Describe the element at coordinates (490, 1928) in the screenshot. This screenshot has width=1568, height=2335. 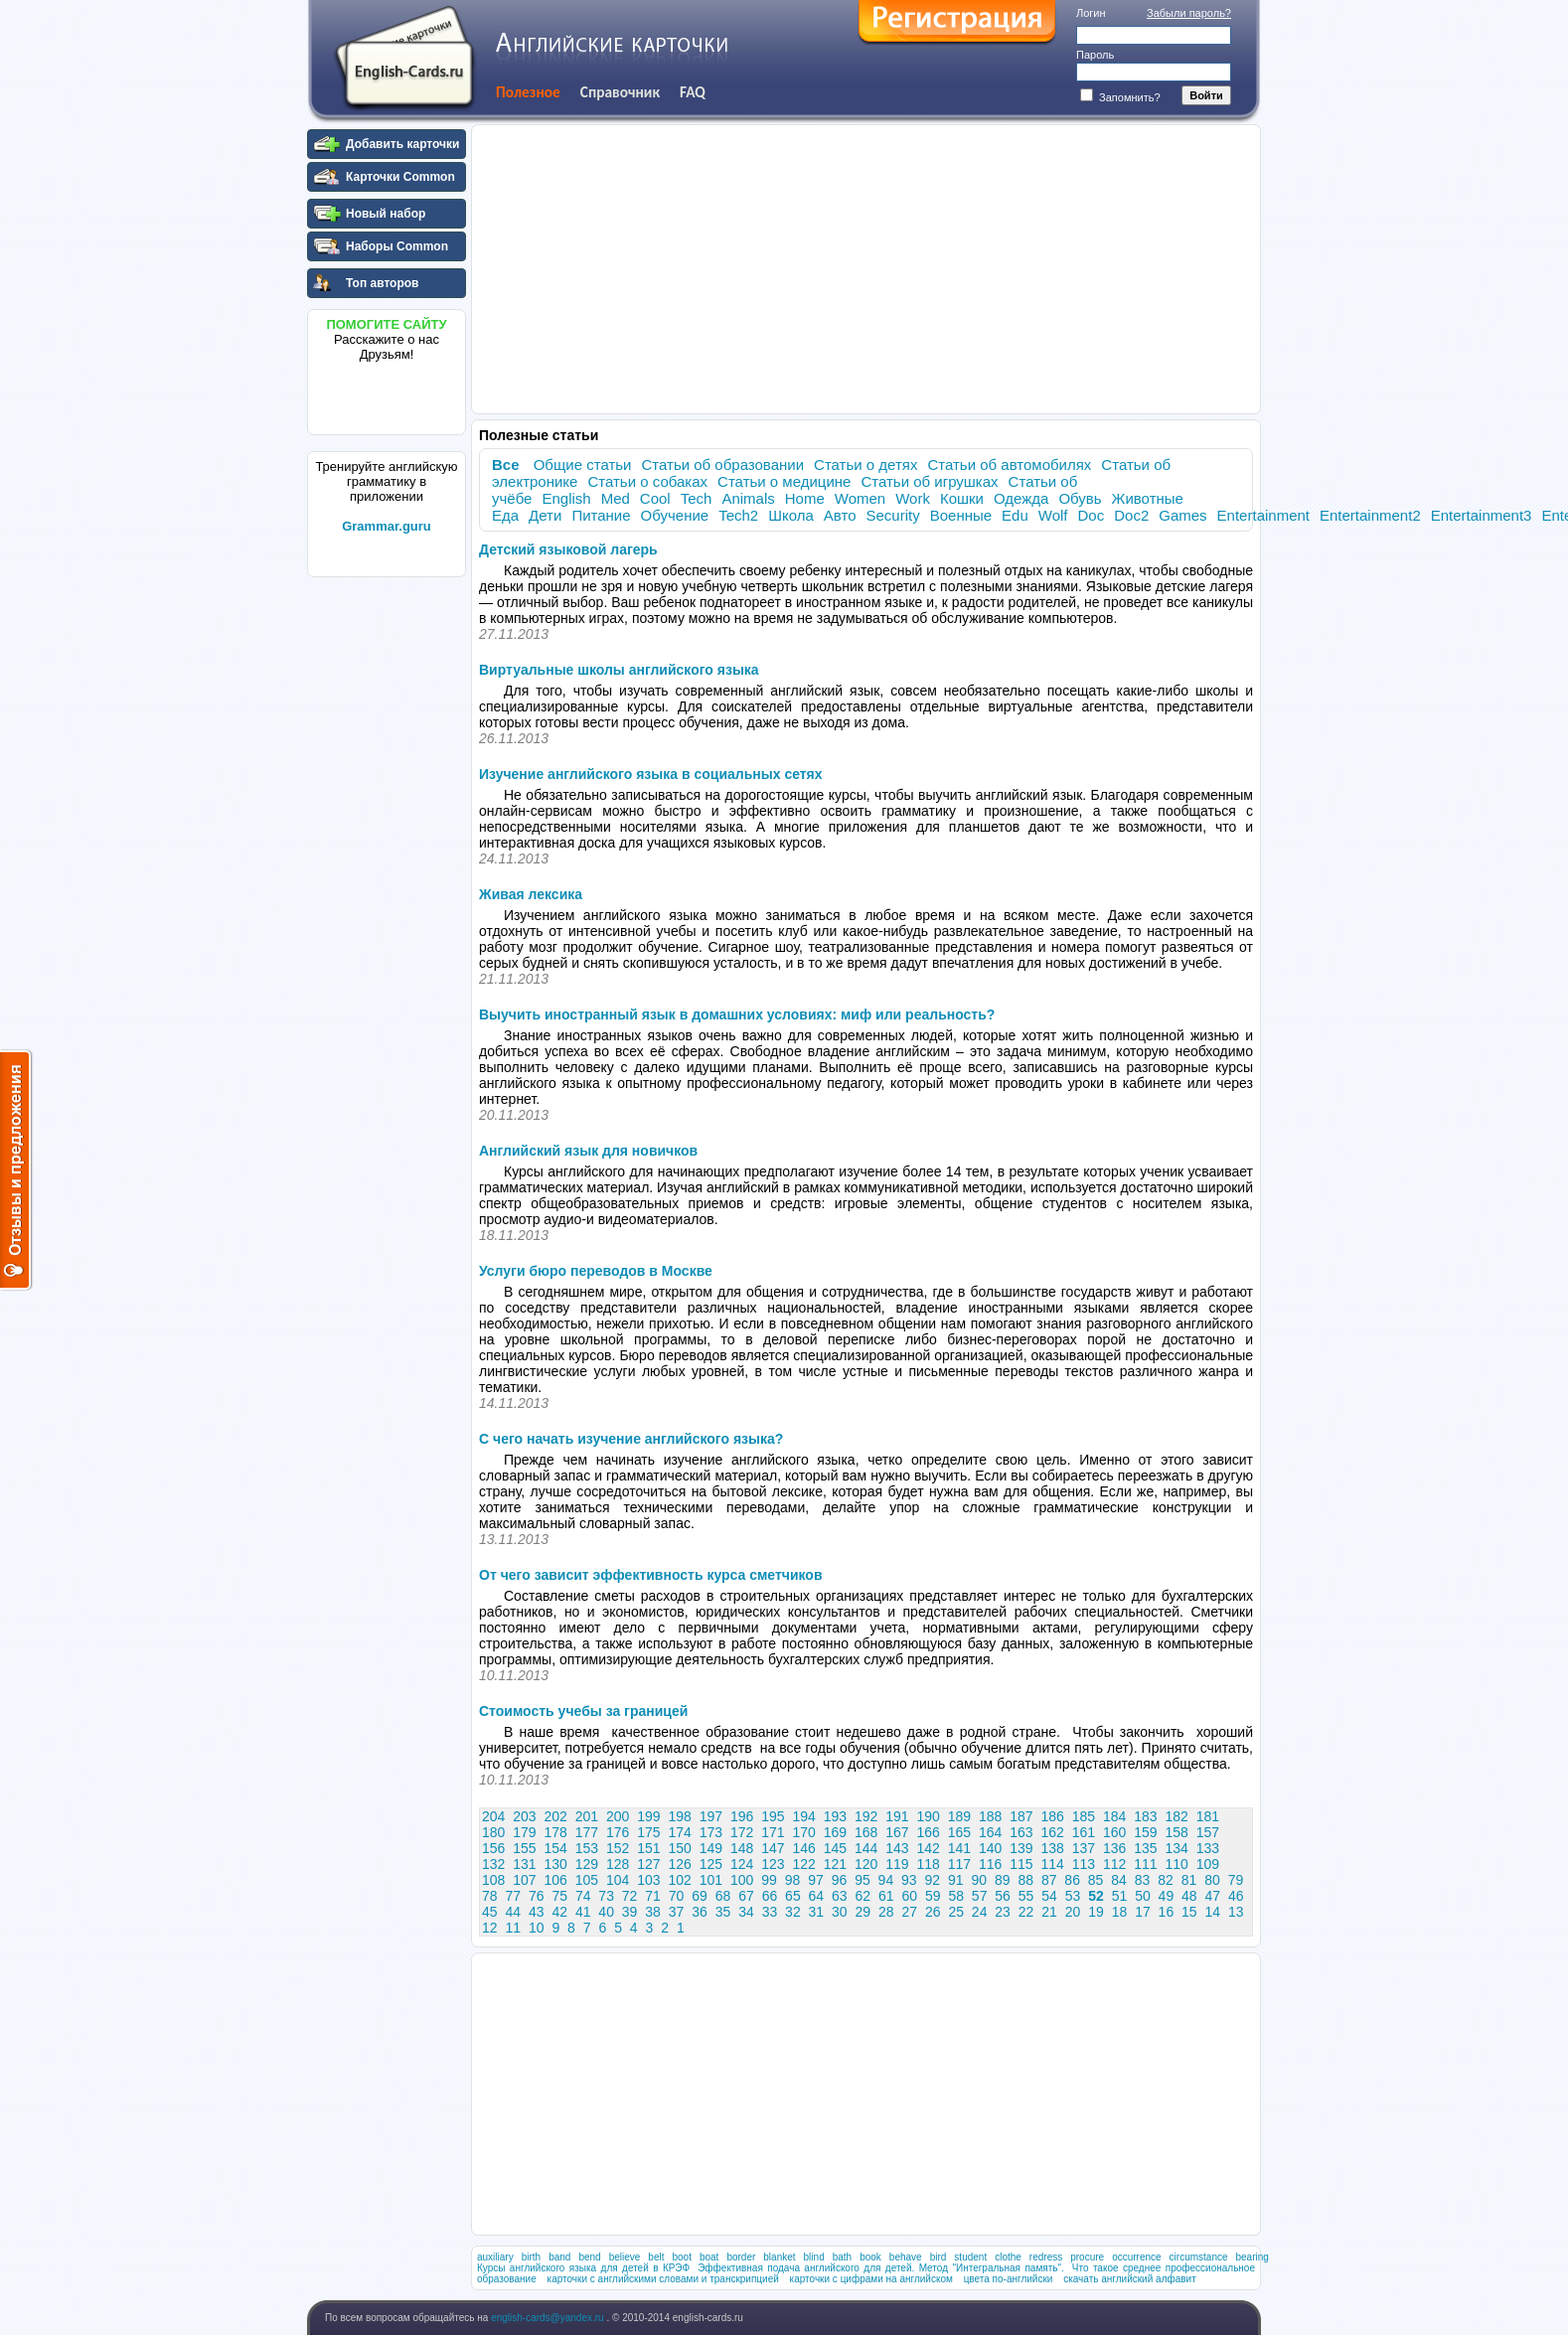
I see `12` at that location.